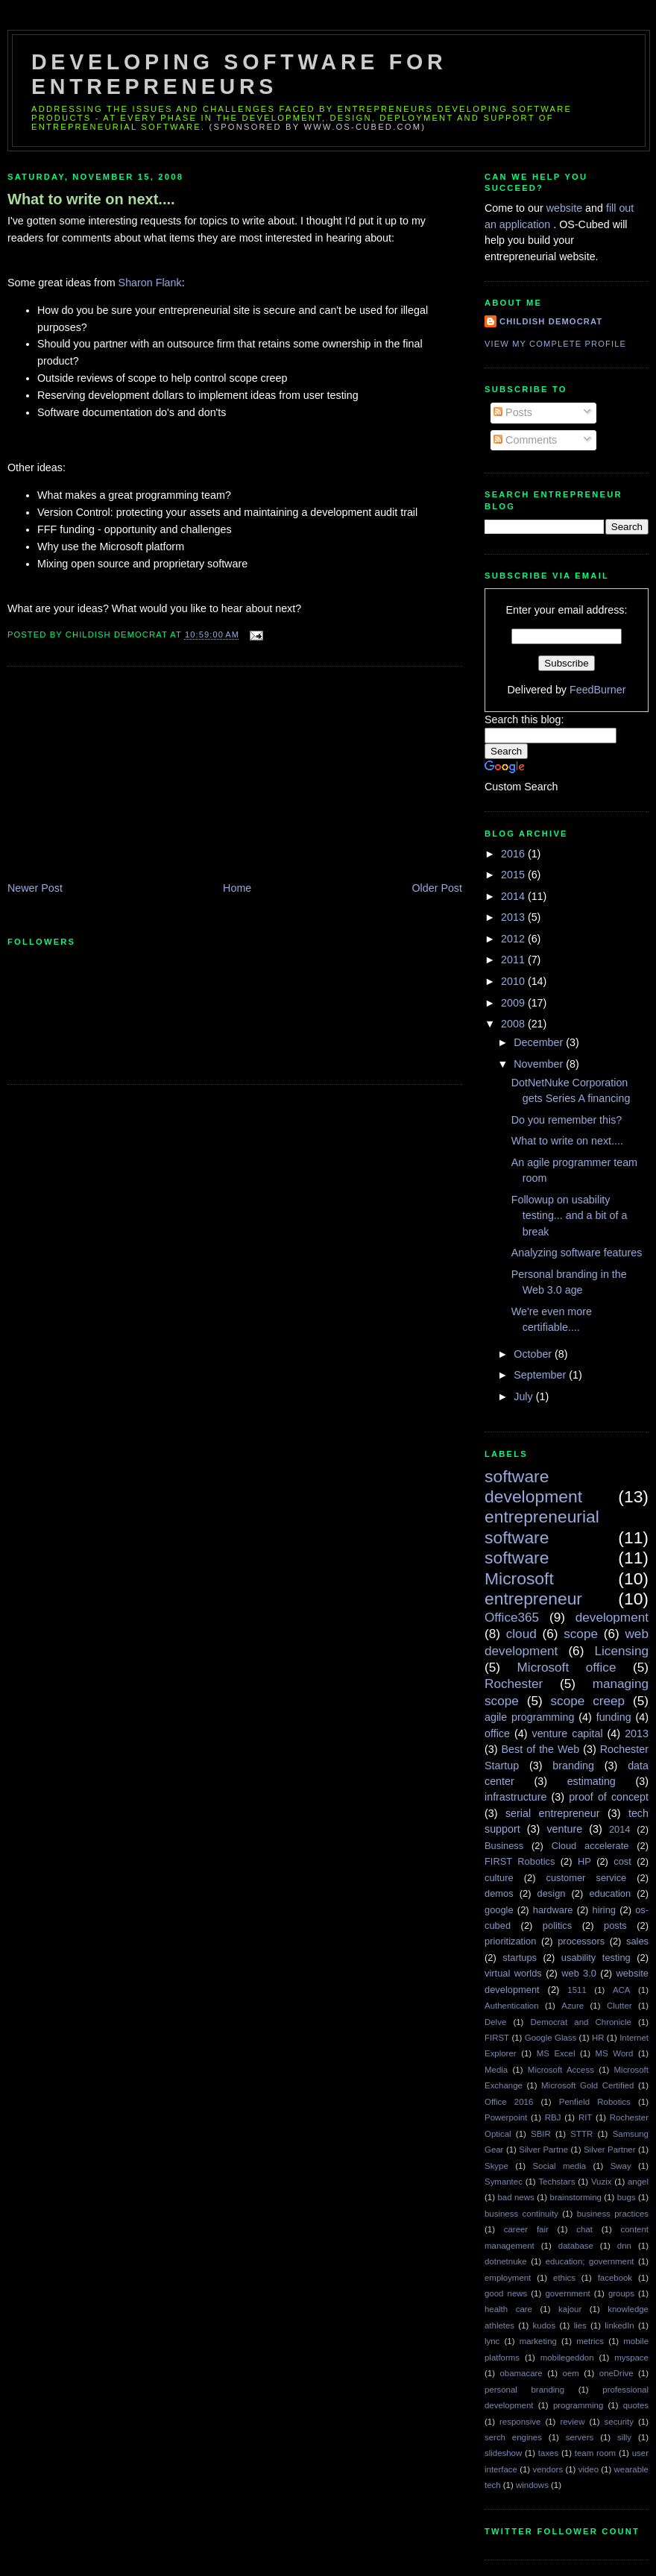 This screenshot has width=656, height=2576. What do you see at coordinates (626, 2197) in the screenshot?
I see `bugs` at bounding box center [626, 2197].